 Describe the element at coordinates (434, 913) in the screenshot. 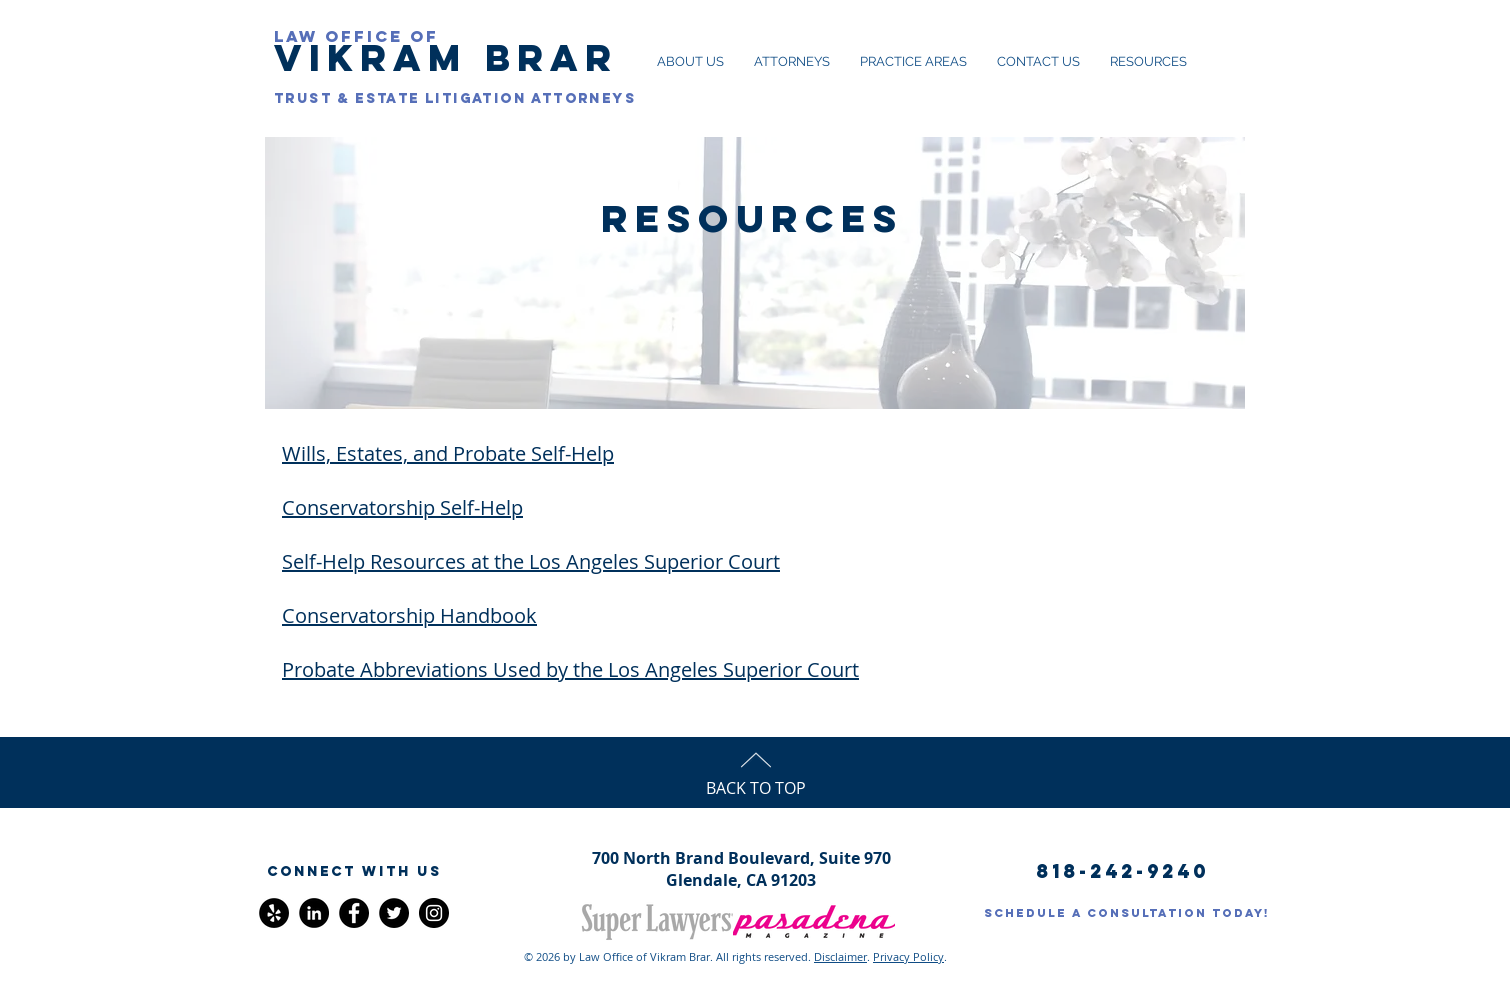

I see `[Instagram]` at that location.